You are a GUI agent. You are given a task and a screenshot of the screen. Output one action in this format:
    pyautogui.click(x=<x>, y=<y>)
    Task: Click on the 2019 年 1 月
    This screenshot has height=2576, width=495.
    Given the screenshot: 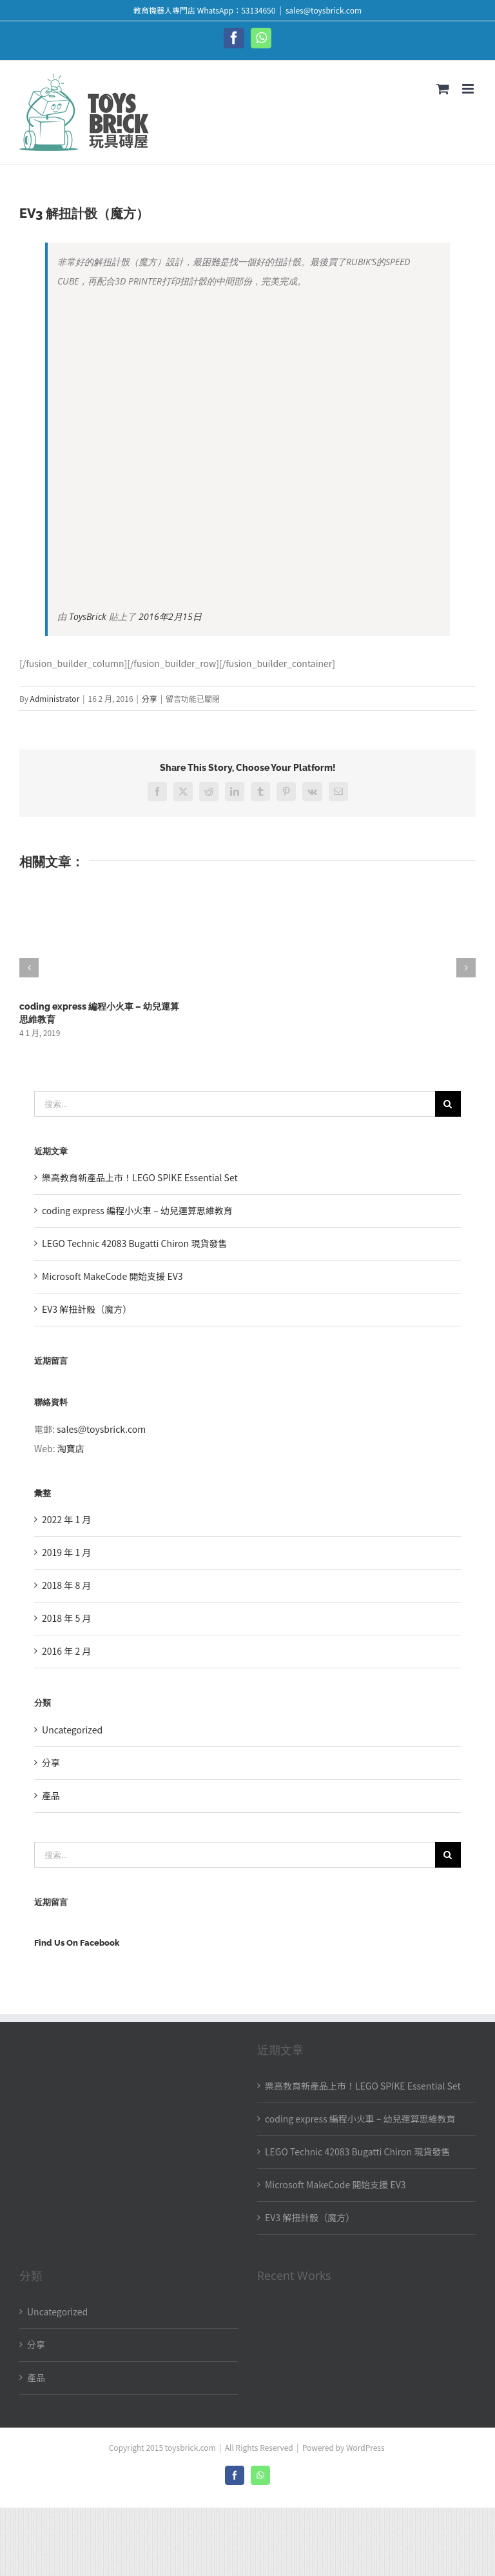 What is the action you would take?
    pyautogui.click(x=66, y=1552)
    